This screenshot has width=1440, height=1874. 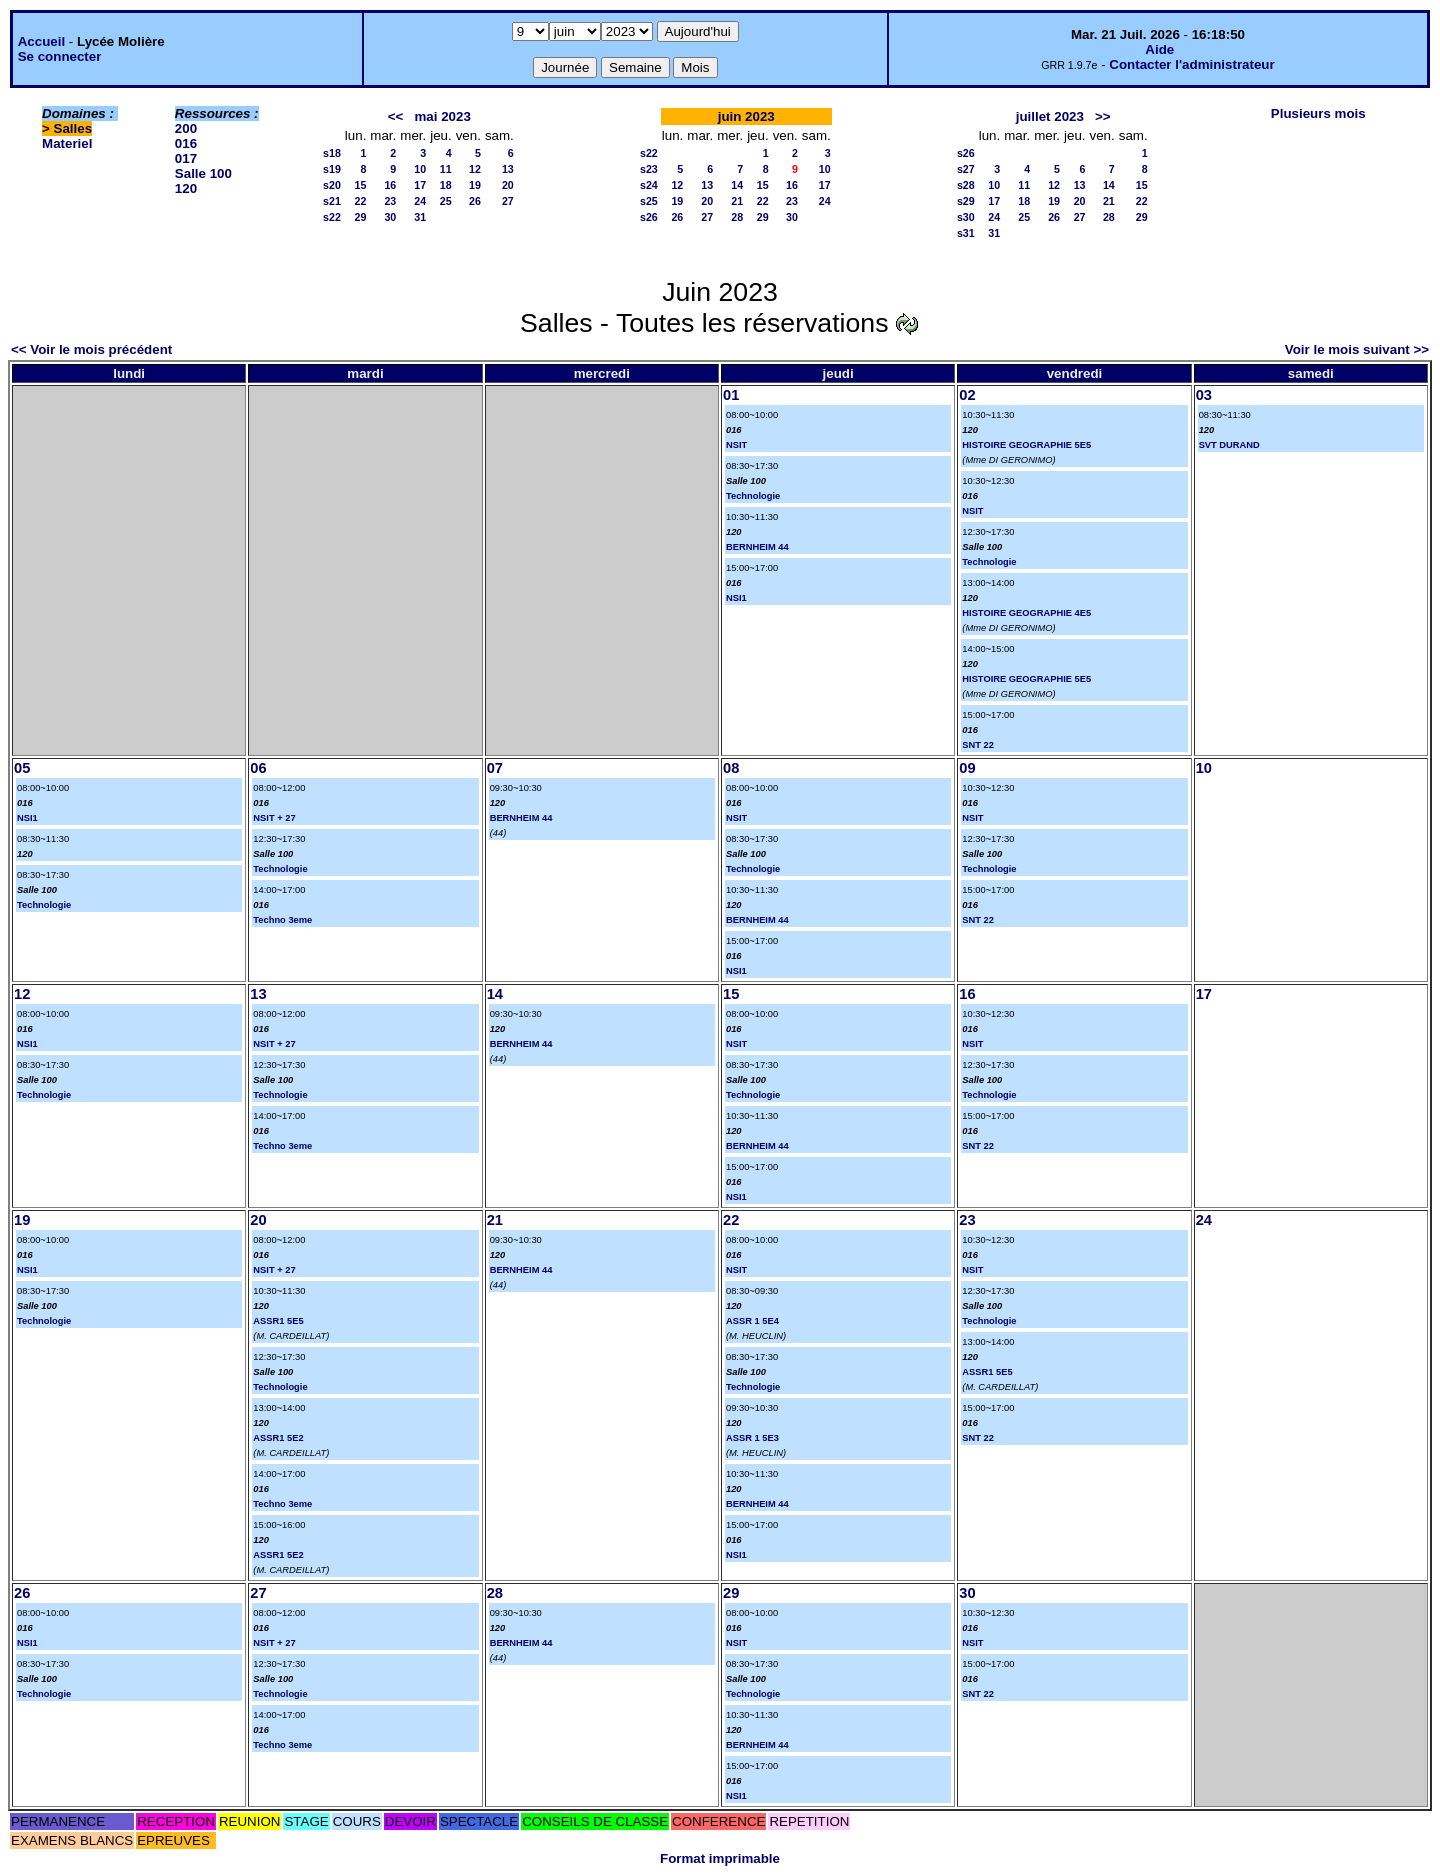 I want to click on Salle 100, so click(x=203, y=173).